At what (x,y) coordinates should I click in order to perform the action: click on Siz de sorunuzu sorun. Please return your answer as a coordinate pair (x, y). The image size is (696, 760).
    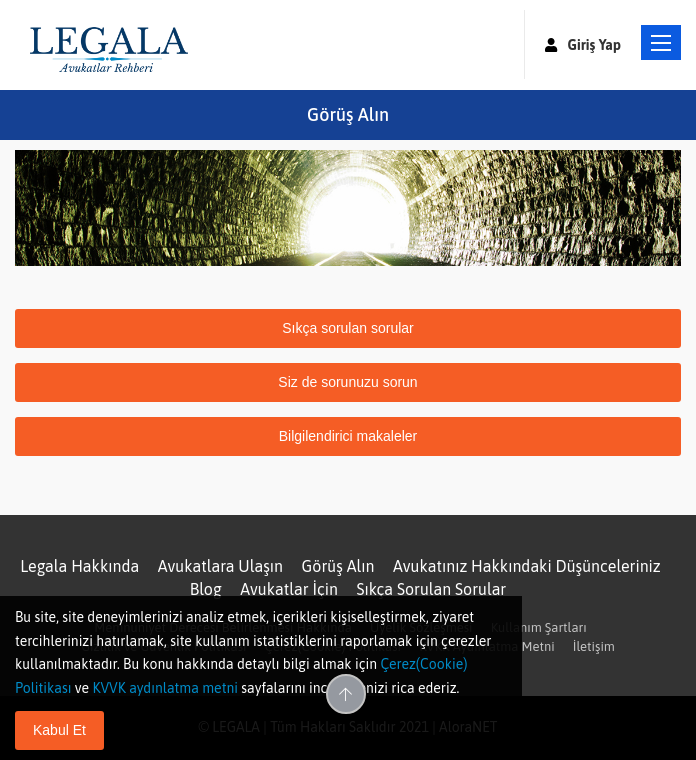
    Looking at the image, I should click on (347, 382).